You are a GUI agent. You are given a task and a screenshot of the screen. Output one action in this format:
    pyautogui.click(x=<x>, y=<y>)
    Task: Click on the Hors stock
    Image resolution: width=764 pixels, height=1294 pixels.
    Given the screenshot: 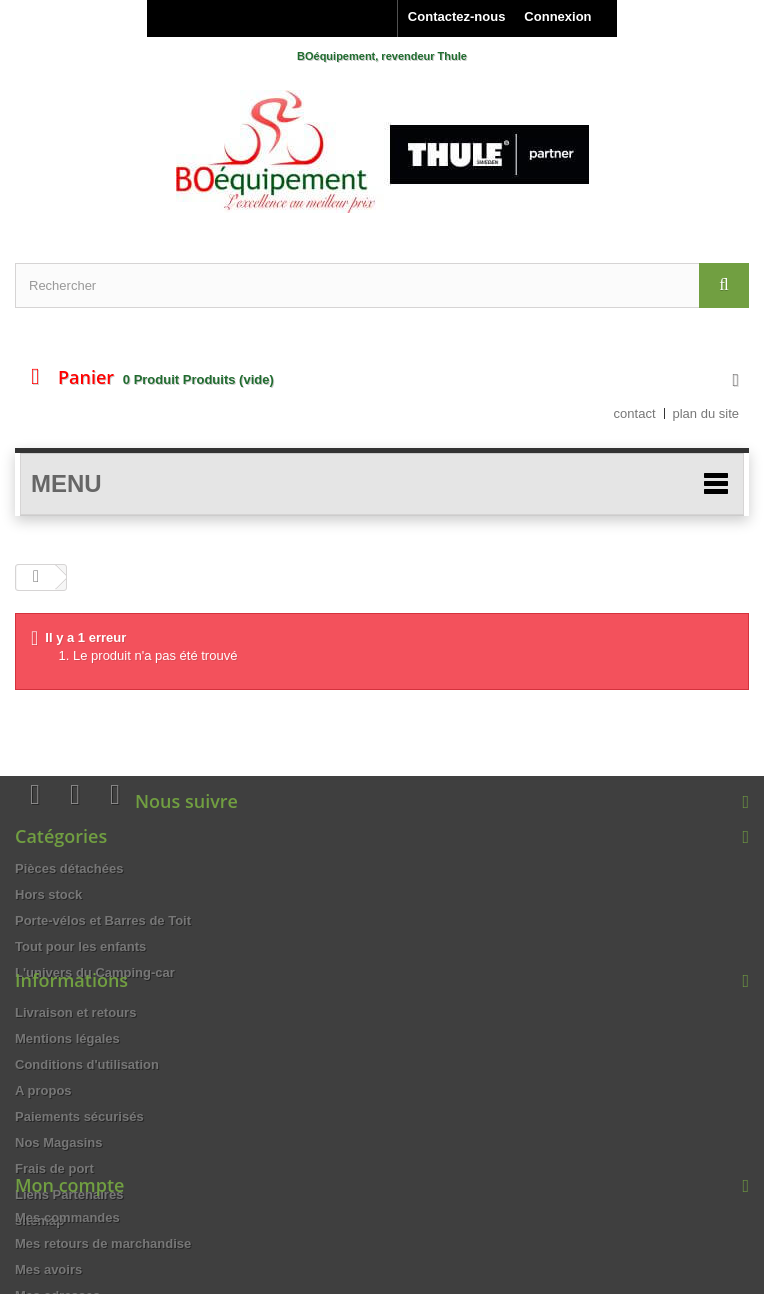 What is the action you would take?
    pyautogui.click(x=48, y=894)
    